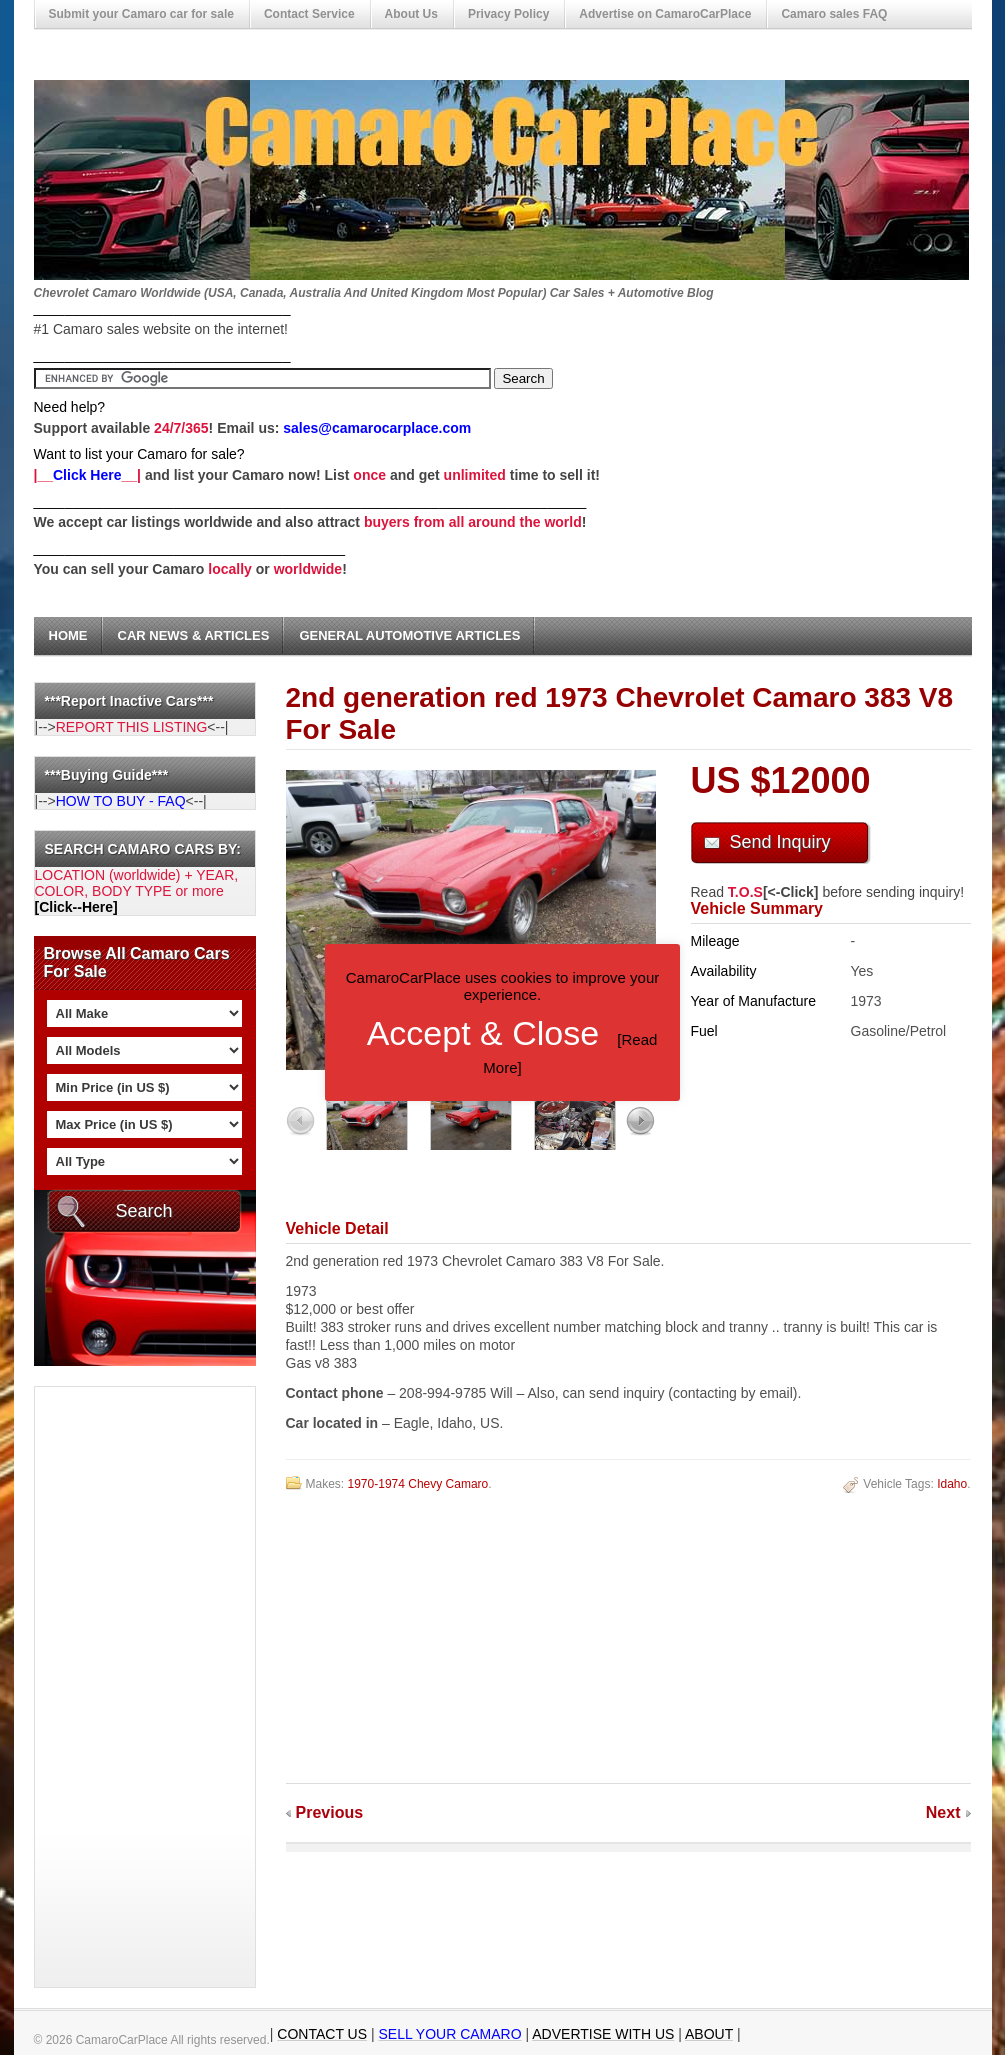 Image resolution: width=1005 pixels, height=2055 pixels. What do you see at coordinates (309, 14) in the screenshot?
I see `Contact Service` at bounding box center [309, 14].